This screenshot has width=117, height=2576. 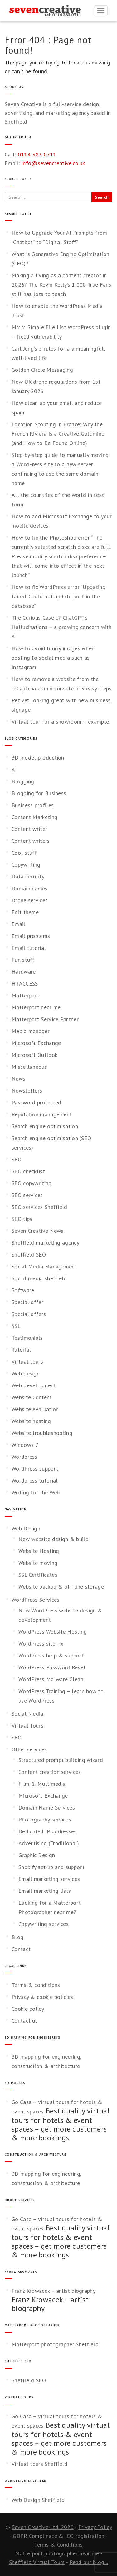 What do you see at coordinates (14, 769) in the screenshot?
I see `AI` at bounding box center [14, 769].